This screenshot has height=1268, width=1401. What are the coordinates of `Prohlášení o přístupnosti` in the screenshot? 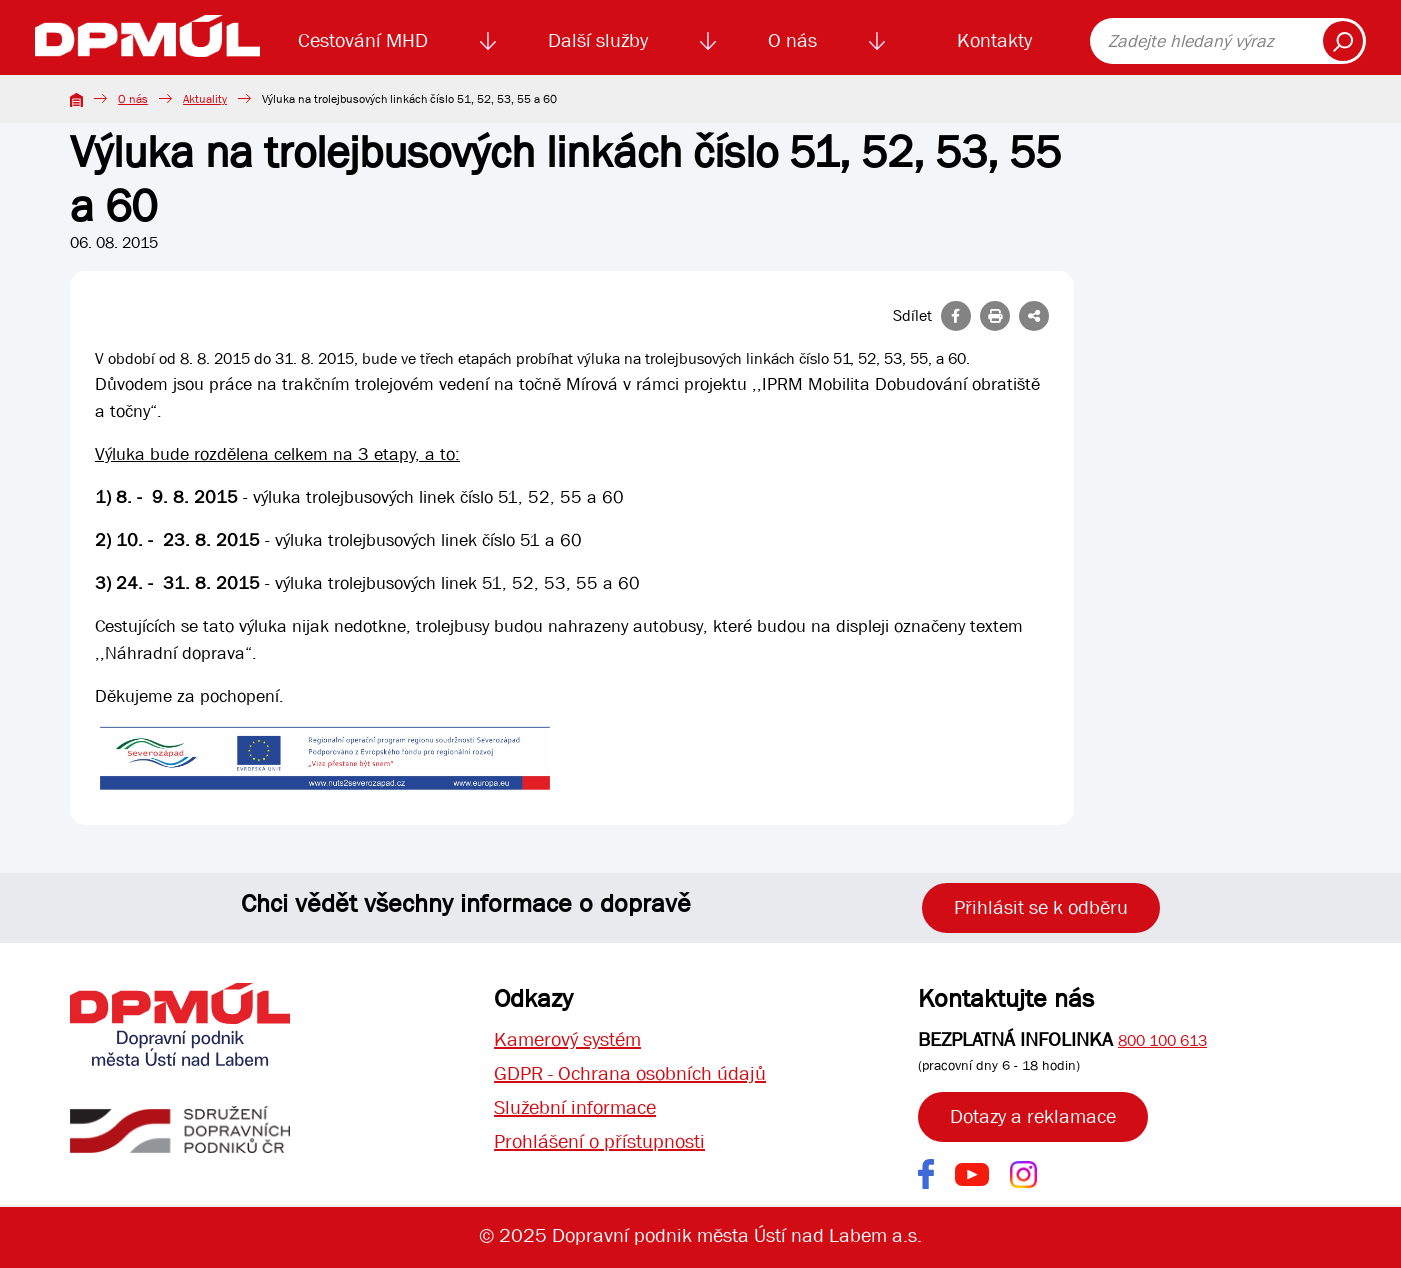 It's located at (599, 1141).